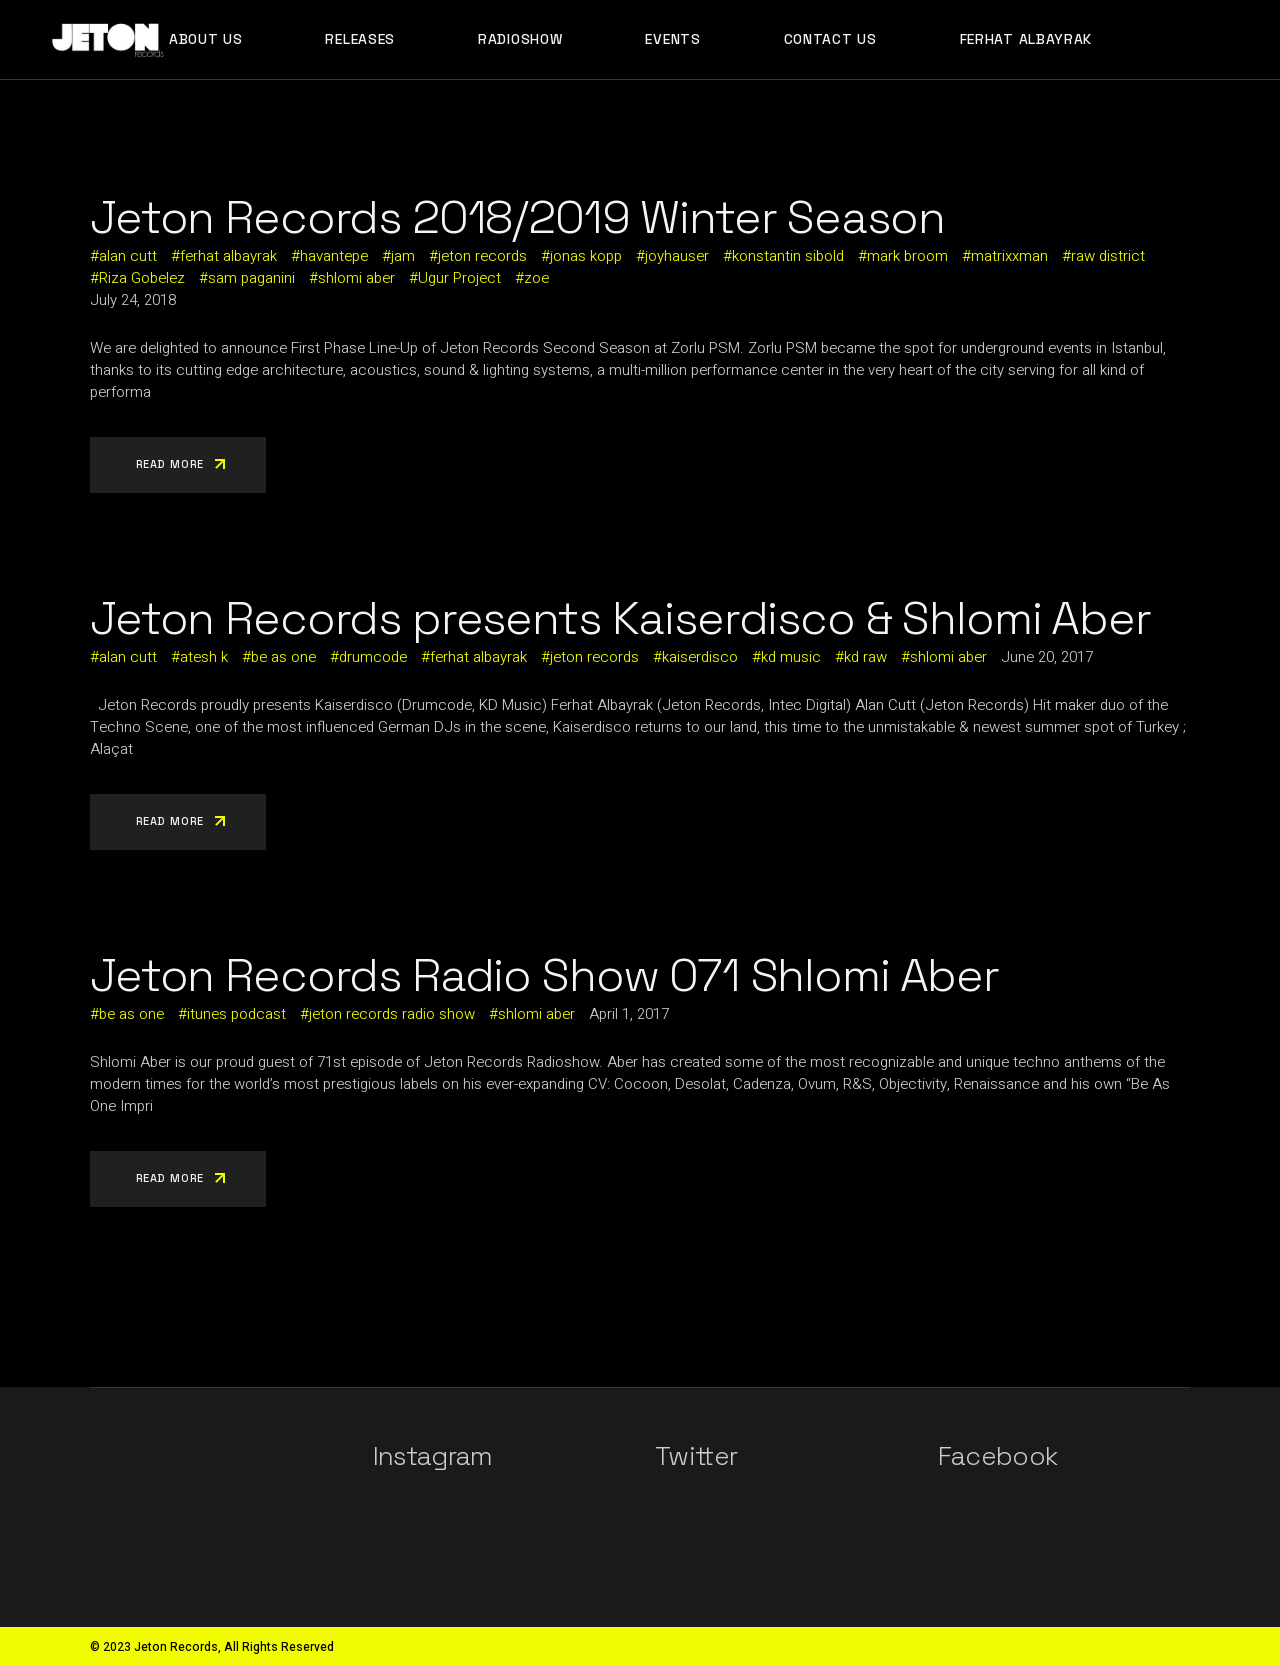 Image resolution: width=1280 pixels, height=1665 pixels. I want to click on Jeton Records Radio Show 071 Shlomi Aber, so click(544, 975).